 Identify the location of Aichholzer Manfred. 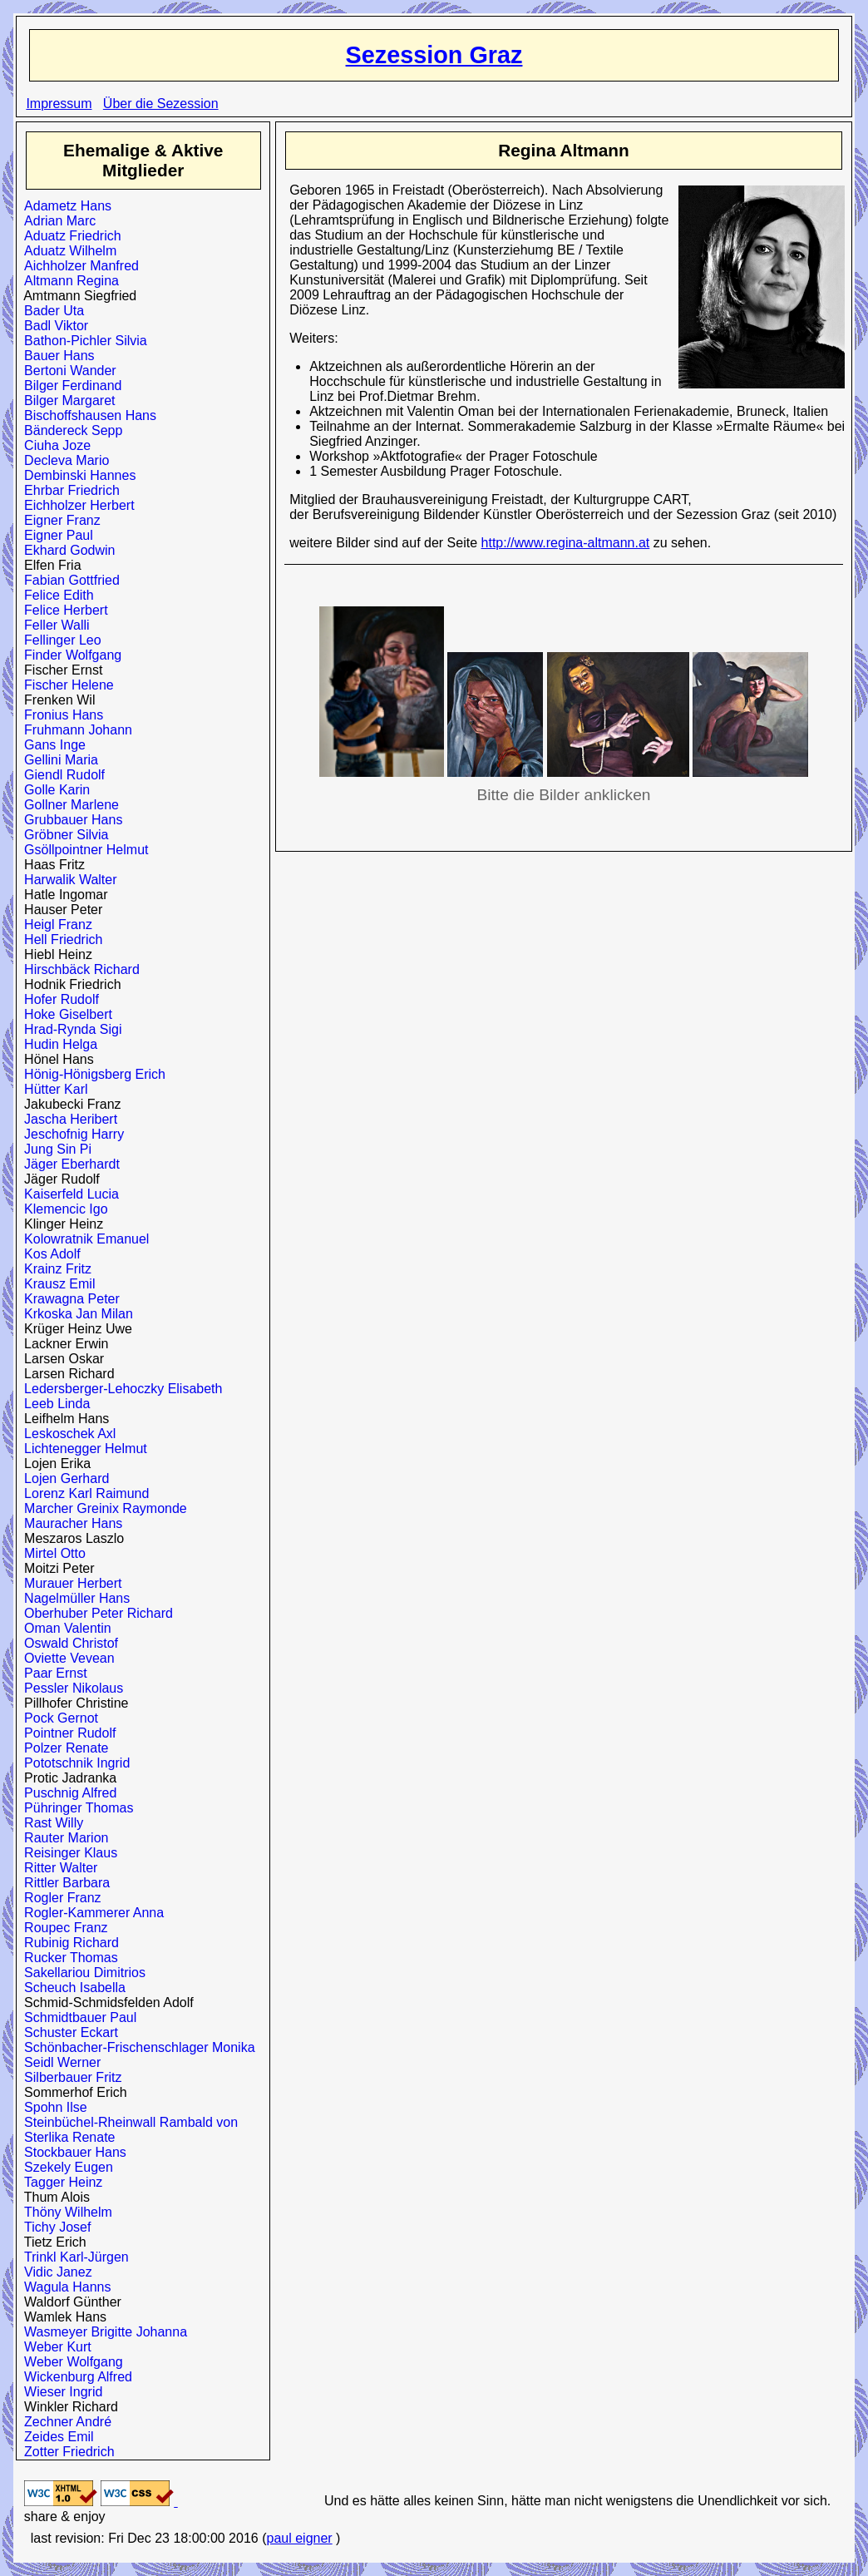
(78, 266).